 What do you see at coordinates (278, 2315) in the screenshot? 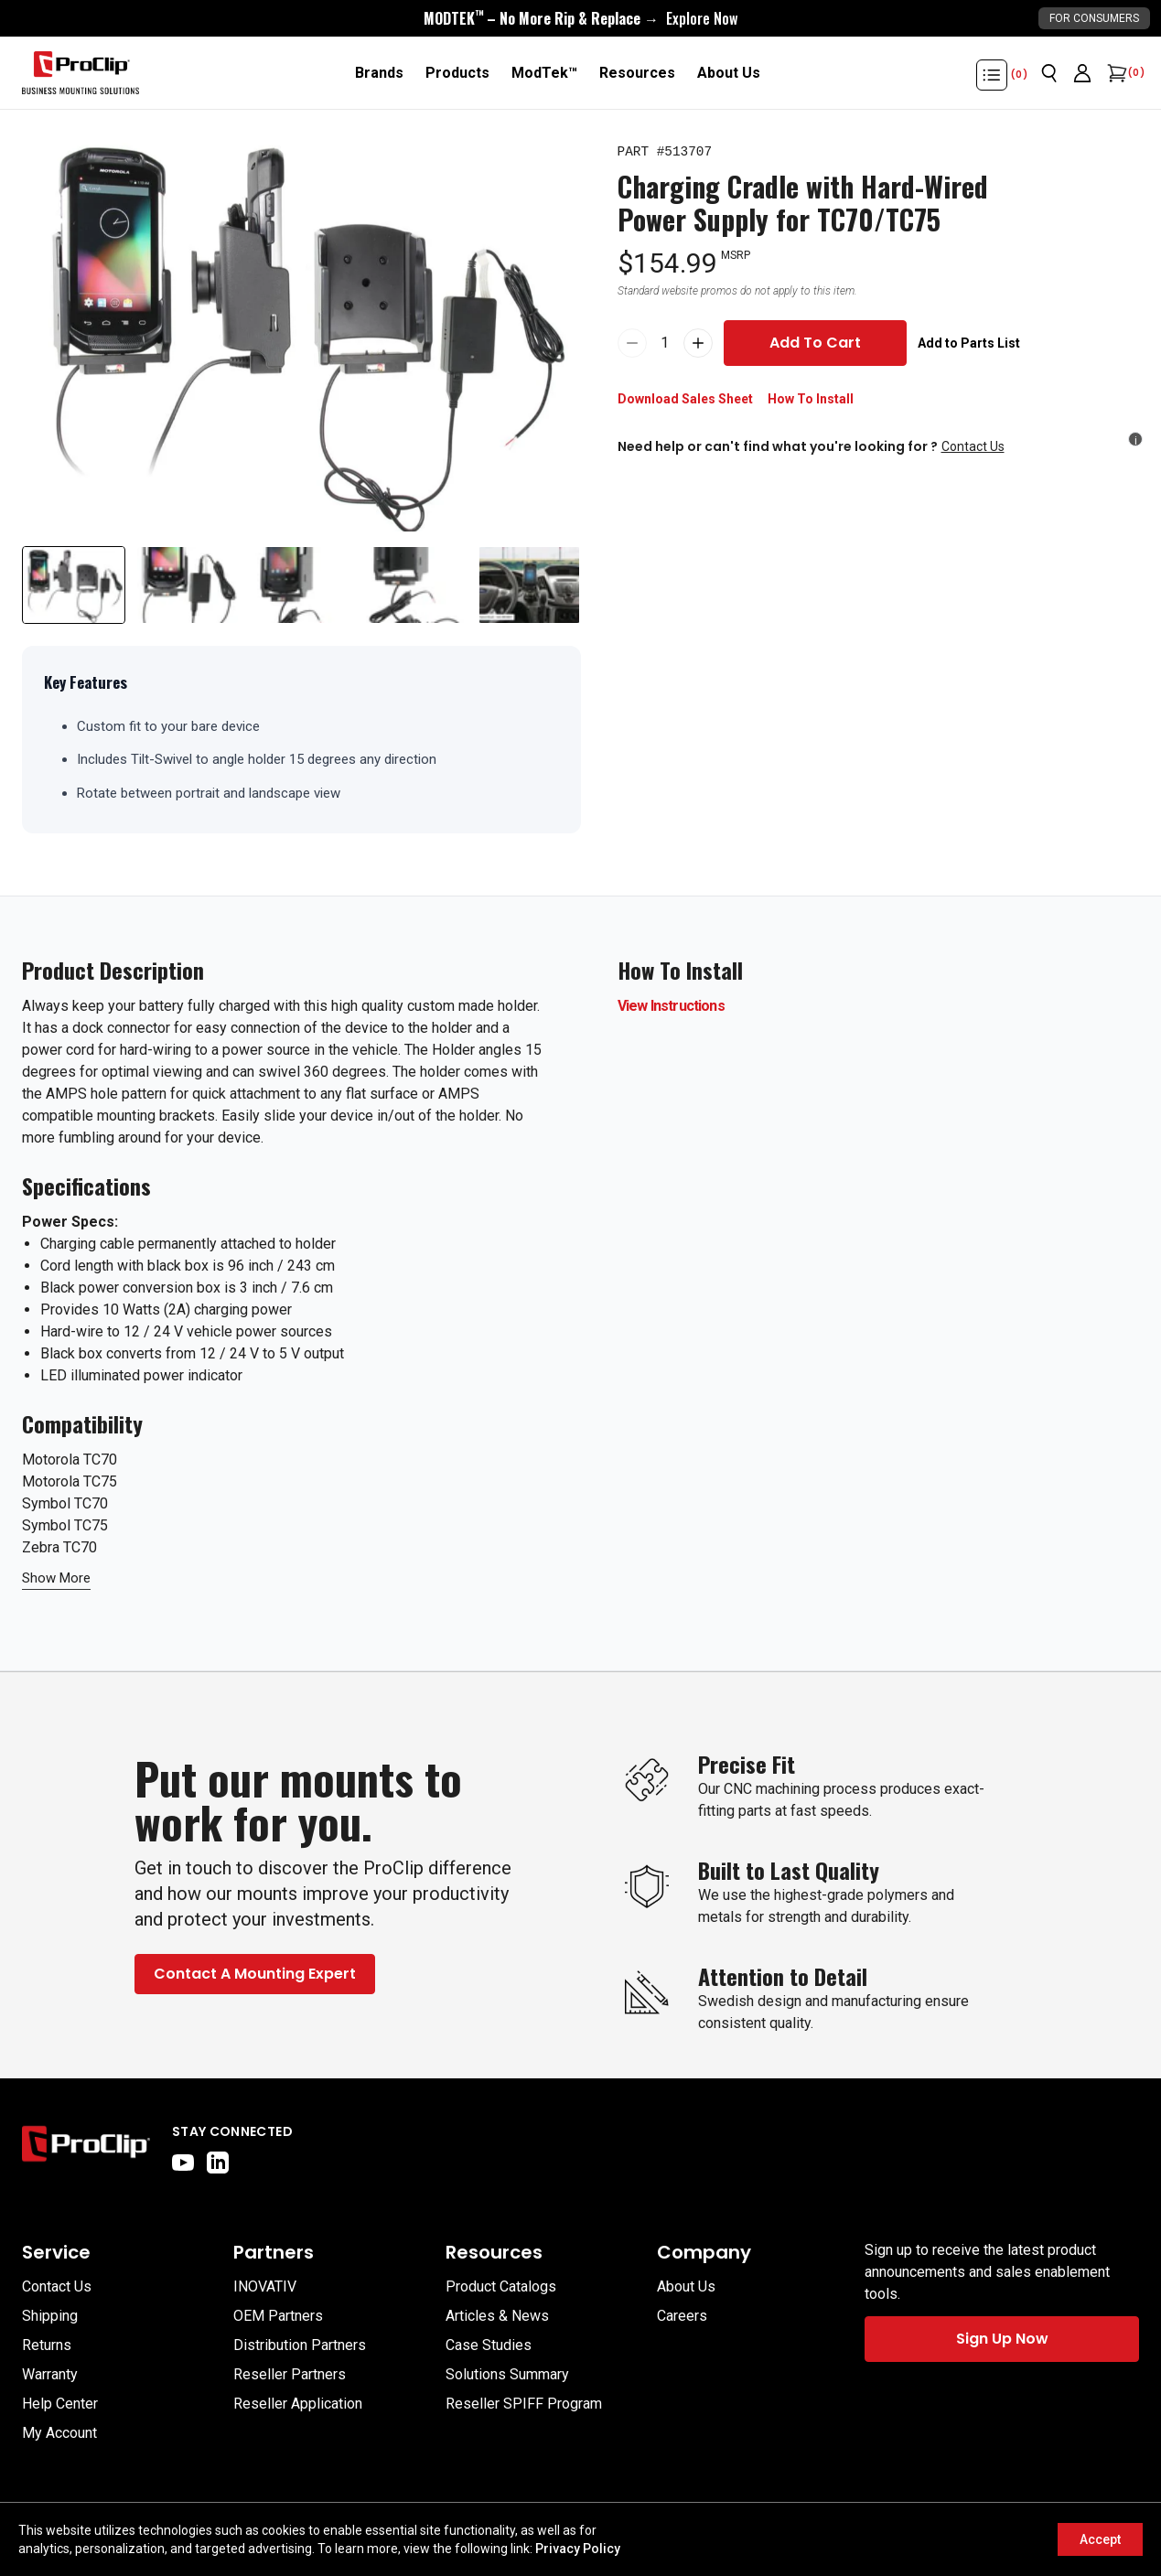
I see `OEM Partners` at bounding box center [278, 2315].